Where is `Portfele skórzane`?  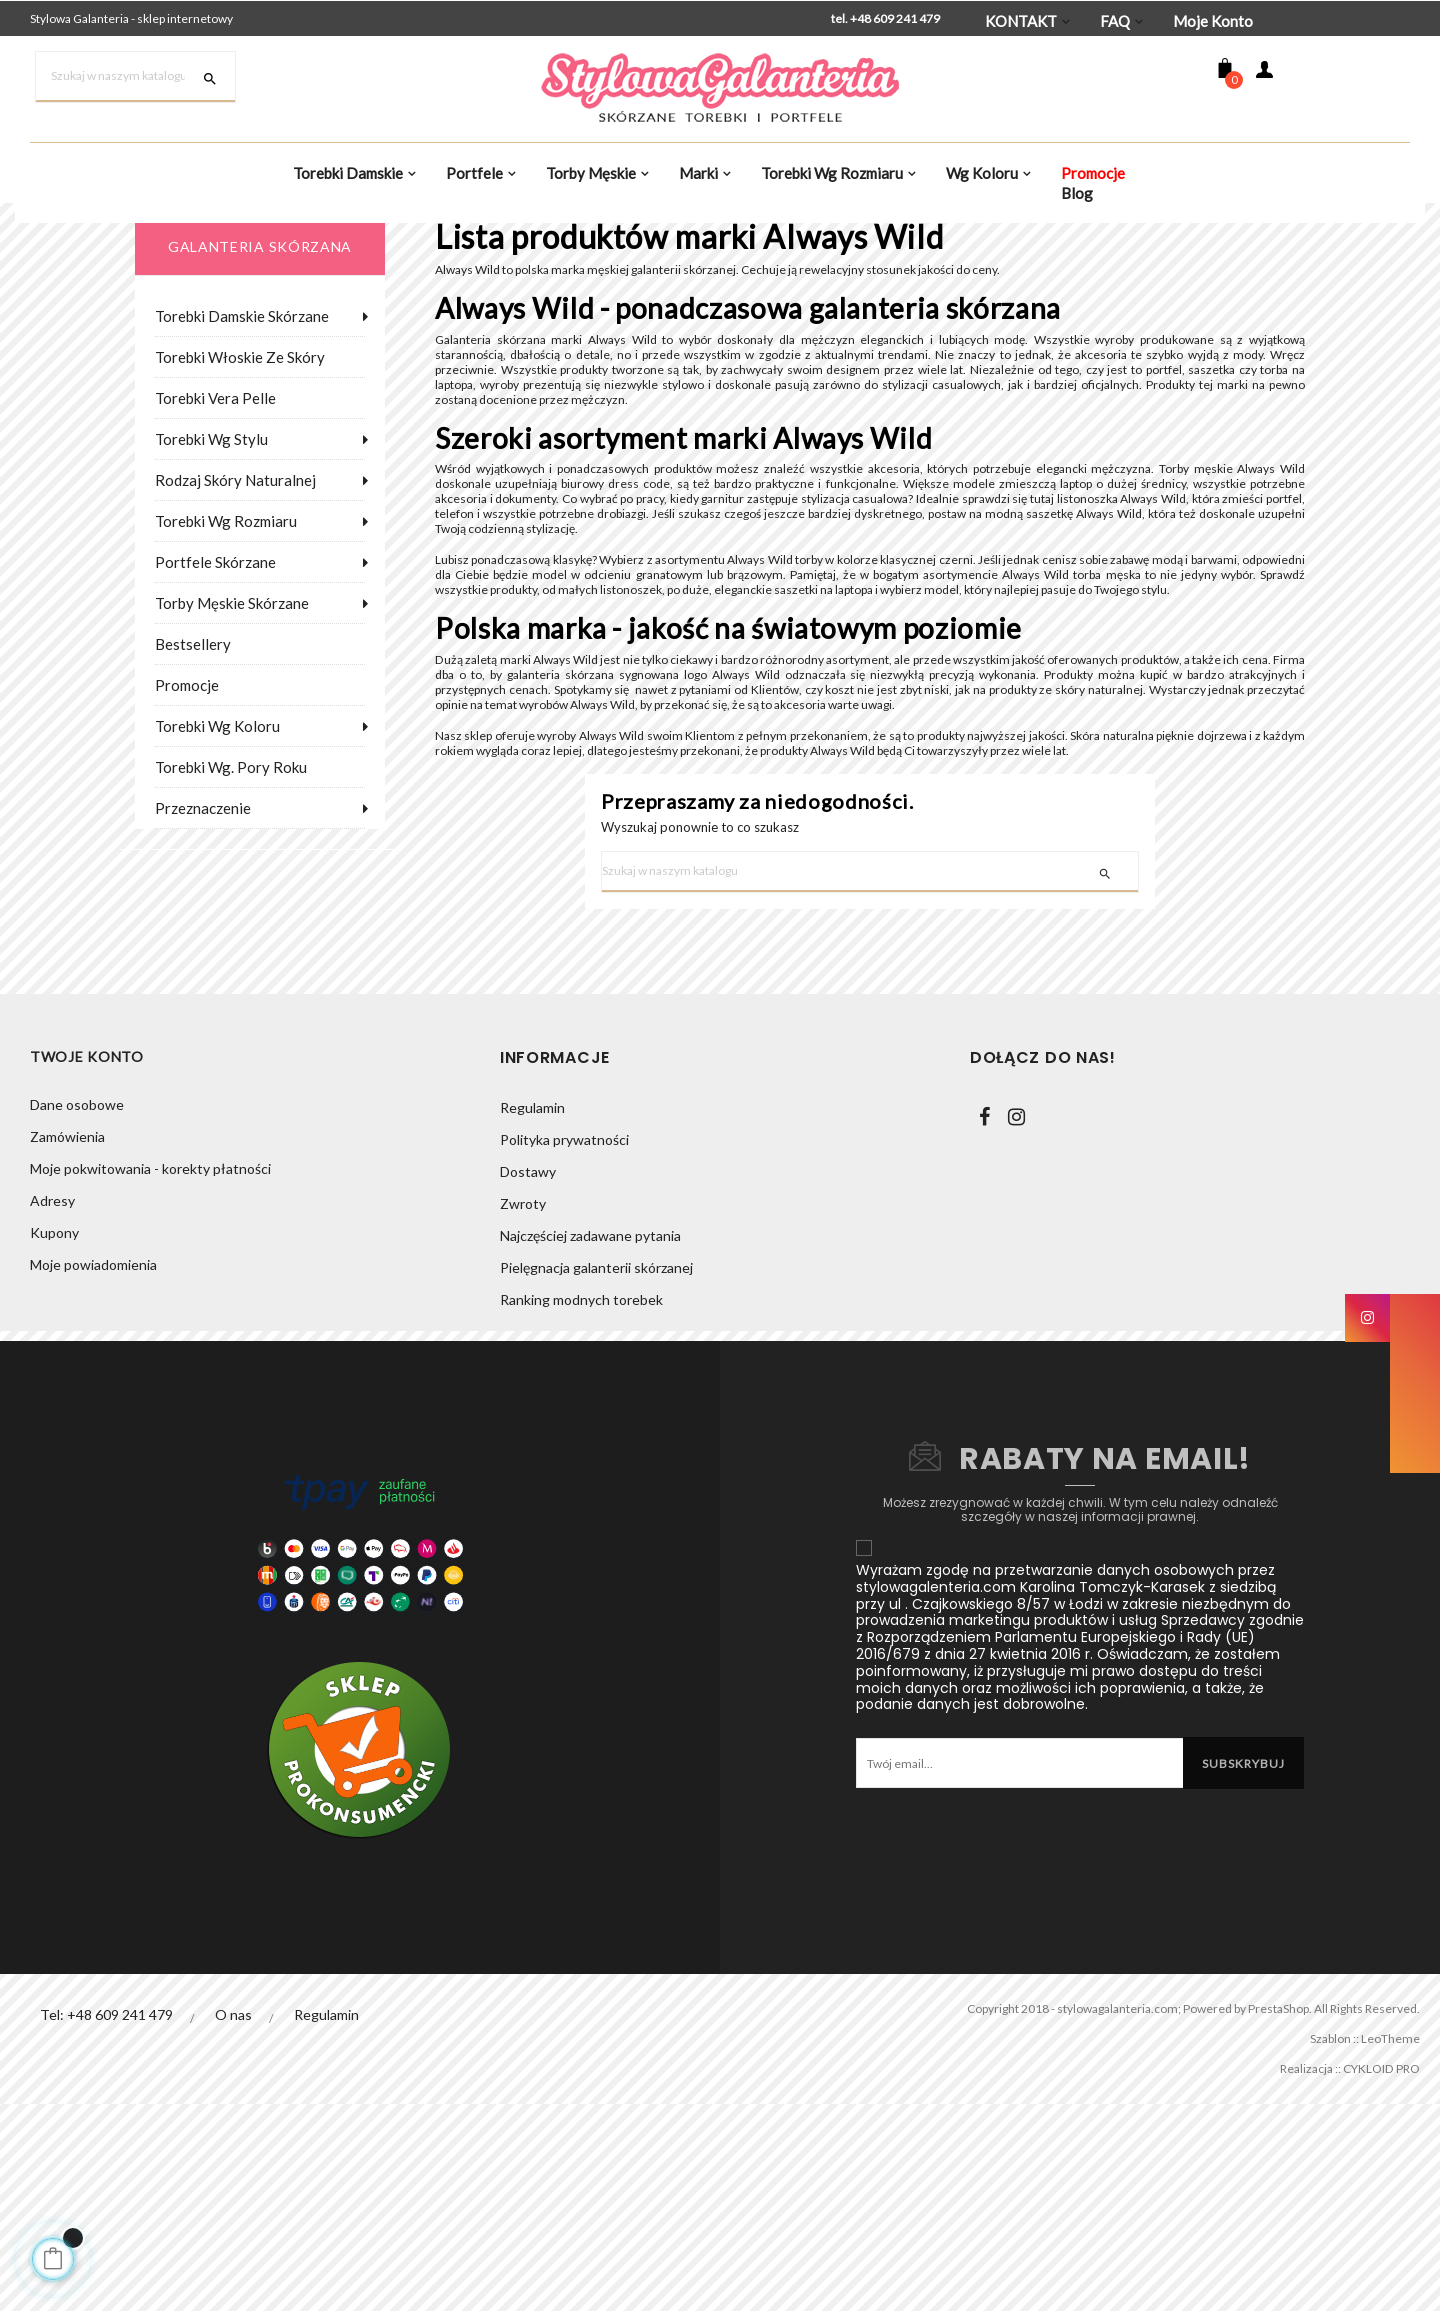 Portfele skórzane is located at coordinates (215, 664).